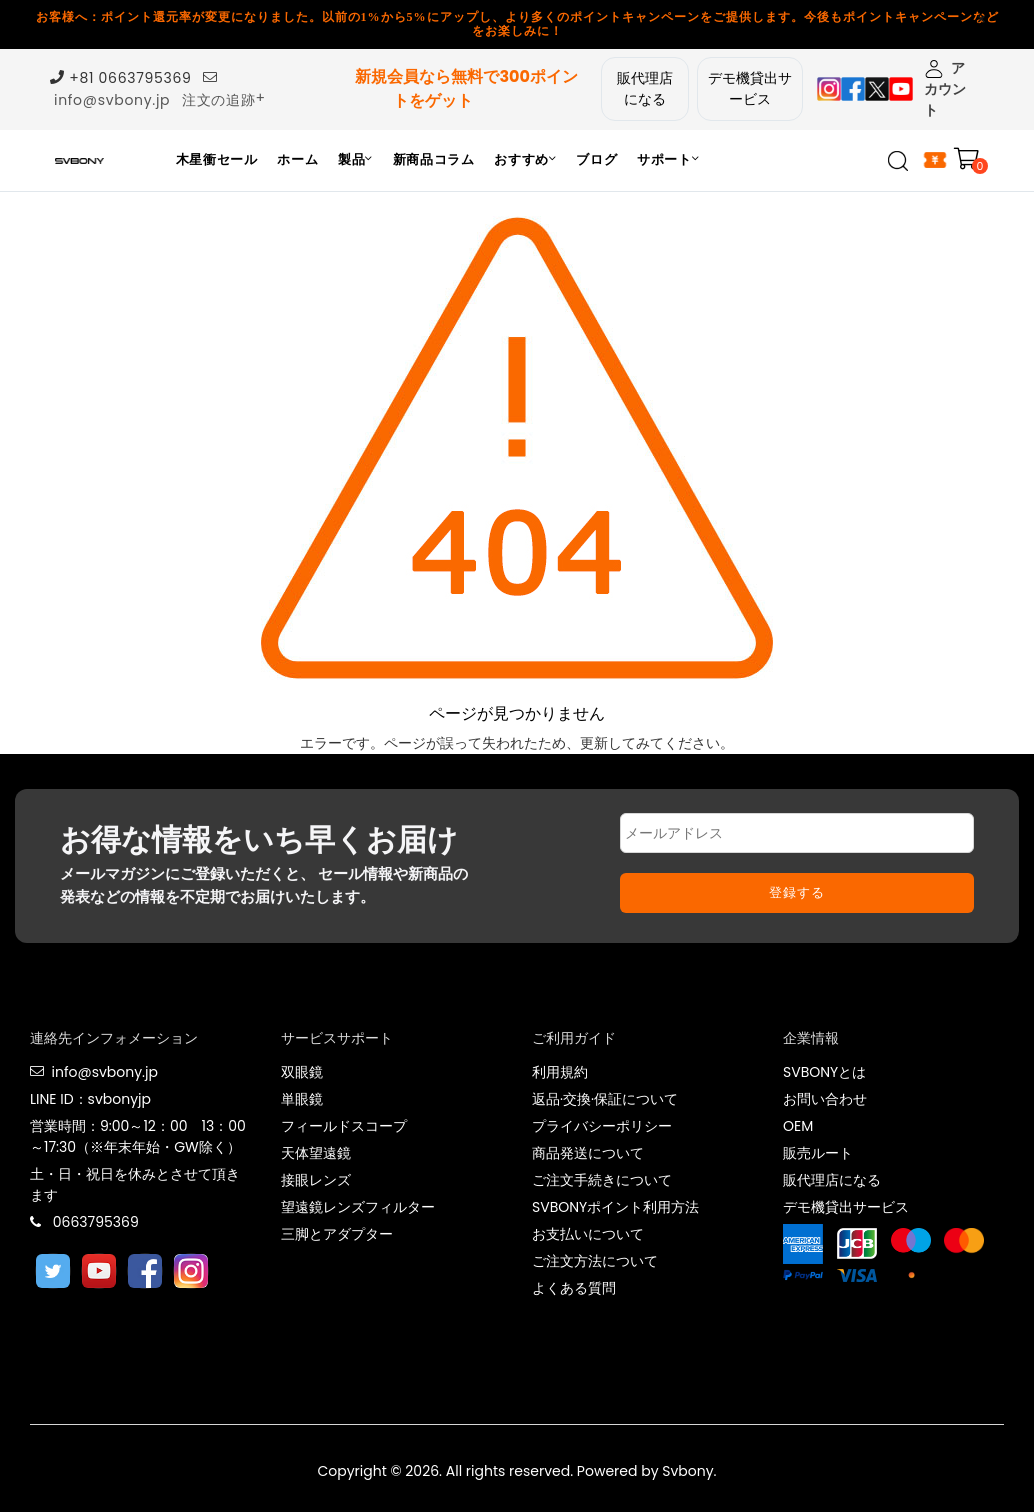 The image size is (1034, 1512). Describe the element at coordinates (818, 1153) in the screenshot. I see `販売ルート` at that location.